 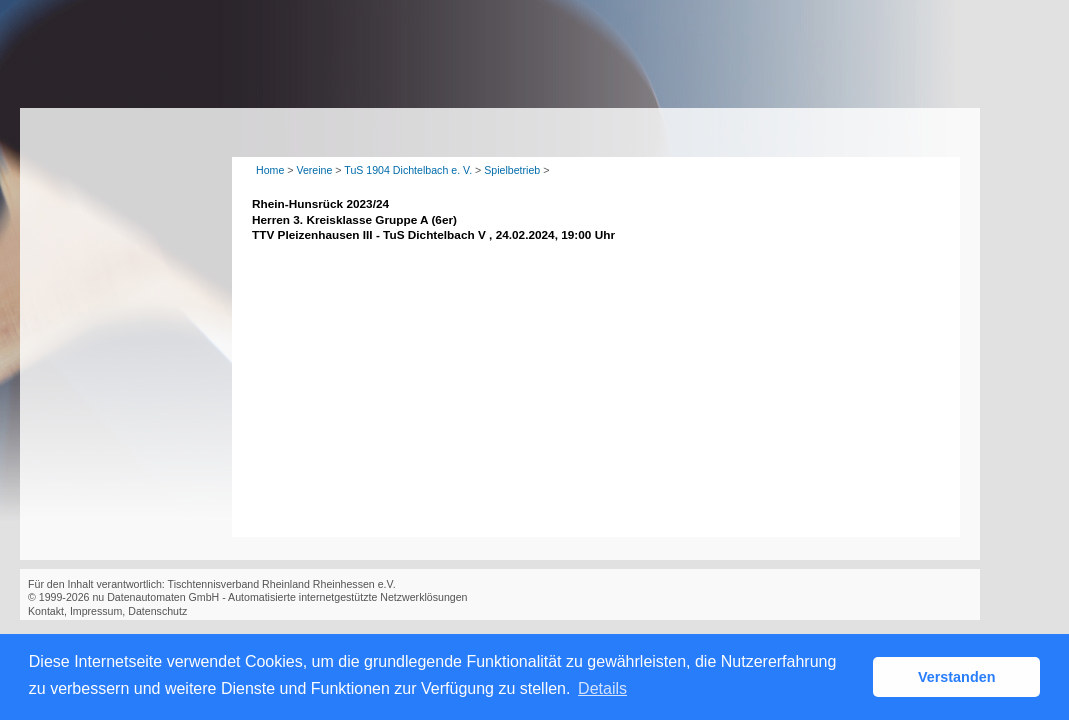 I want to click on Impressum, so click(x=96, y=611).